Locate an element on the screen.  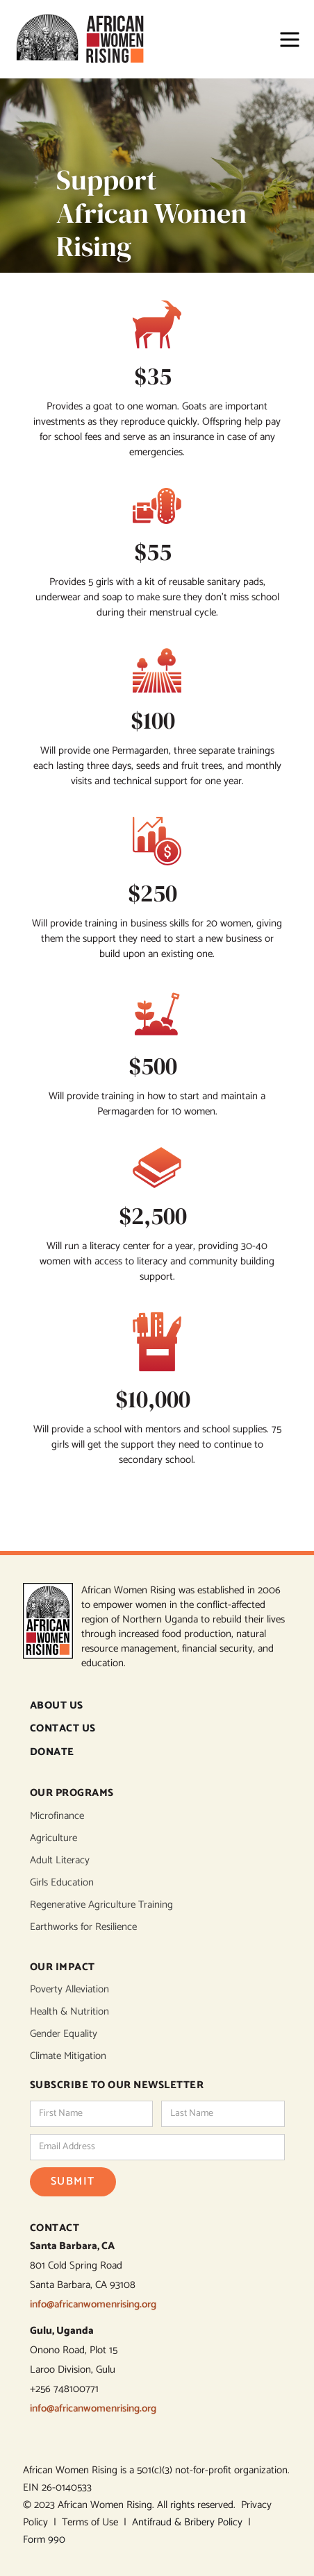
Poverty Alleviation is located at coordinates (69, 1989).